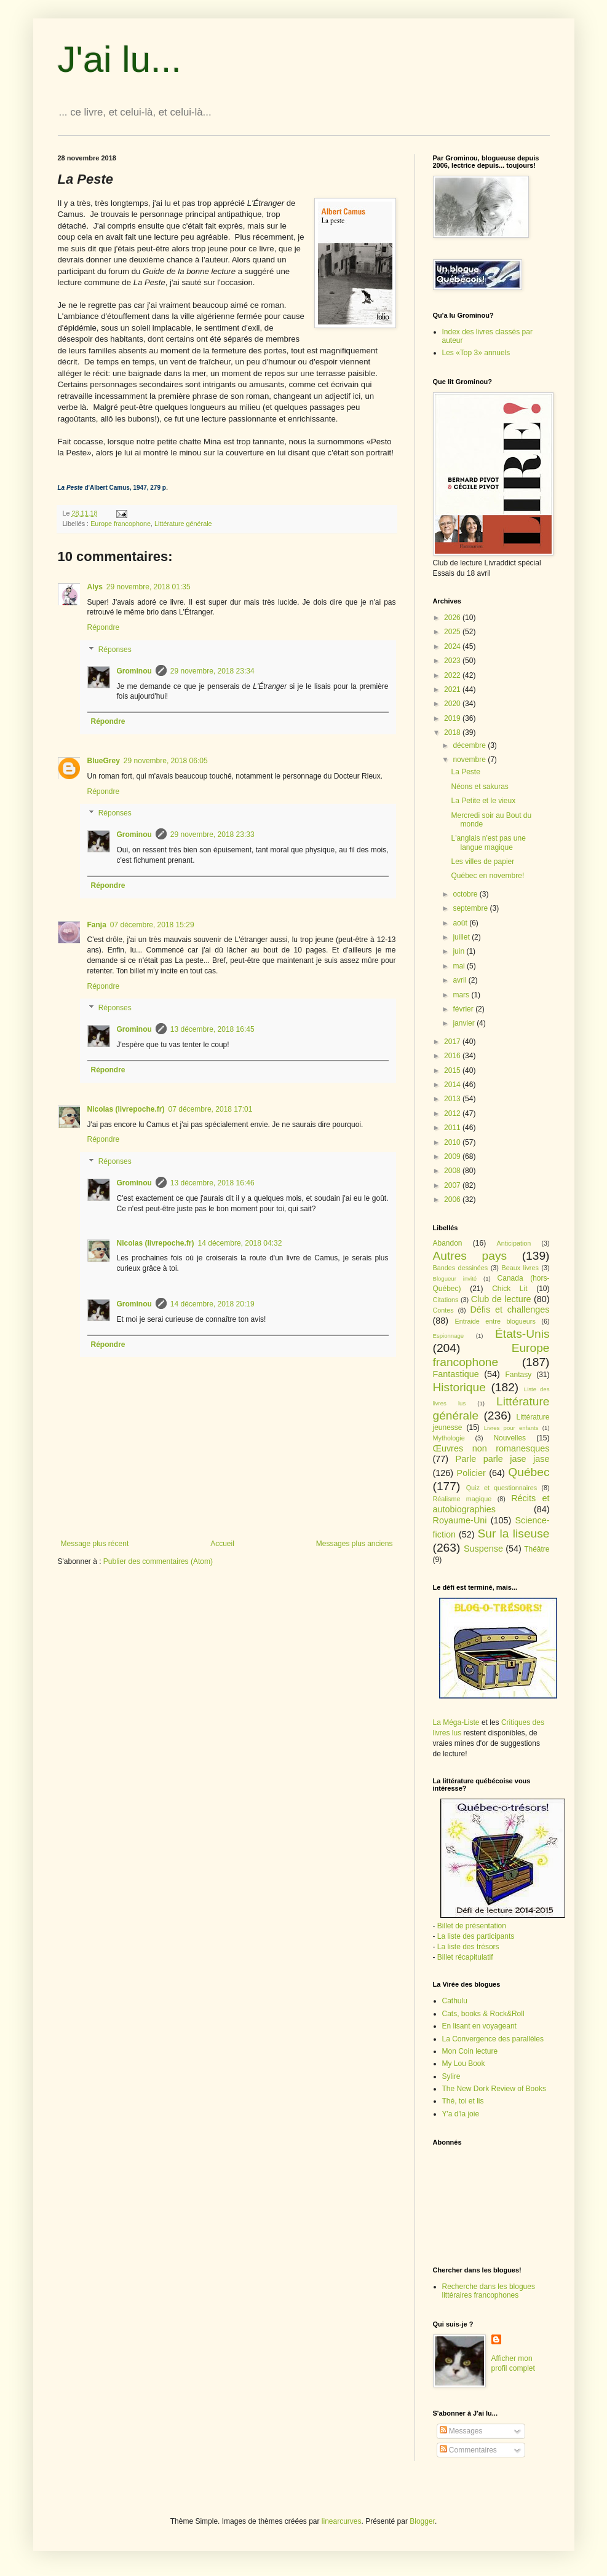  What do you see at coordinates (453, 1098) in the screenshot?
I see `2013` at bounding box center [453, 1098].